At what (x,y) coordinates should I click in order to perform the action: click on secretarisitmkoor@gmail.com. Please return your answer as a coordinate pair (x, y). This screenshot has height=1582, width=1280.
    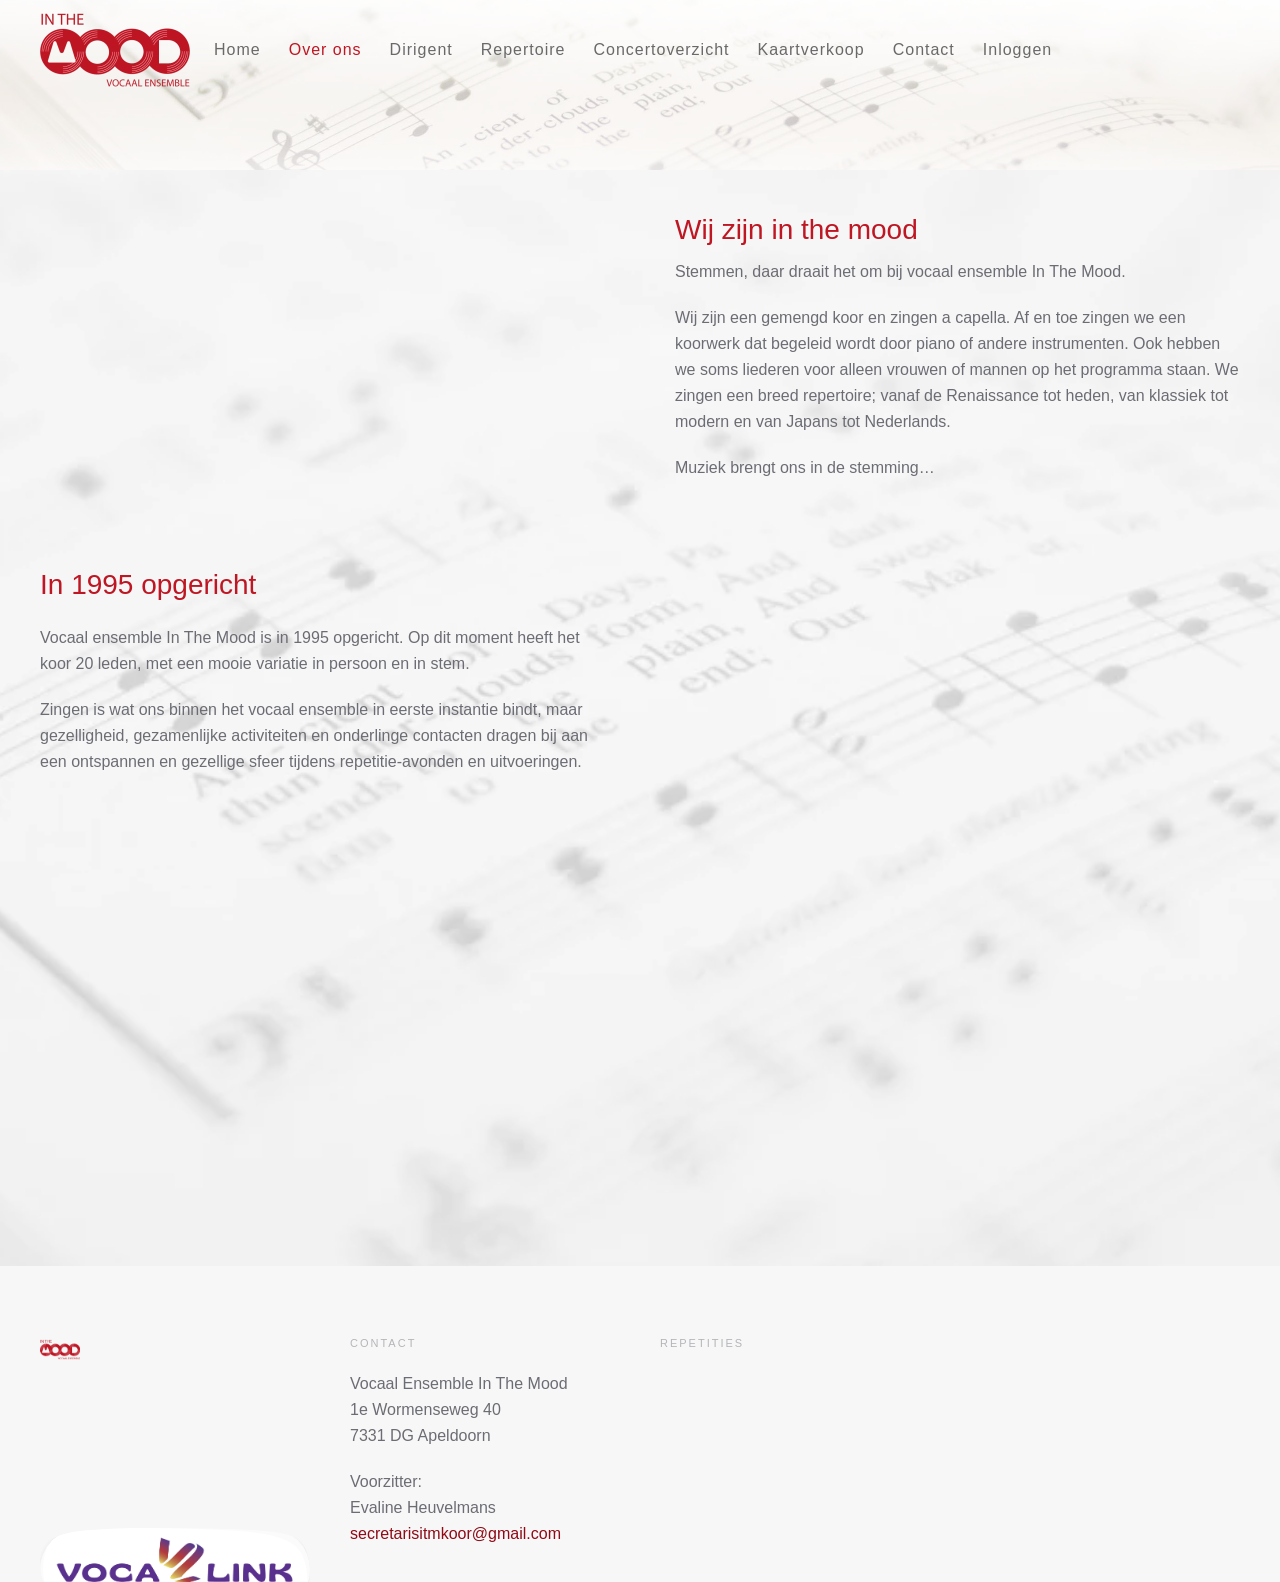
    Looking at the image, I should click on (455, 1533).